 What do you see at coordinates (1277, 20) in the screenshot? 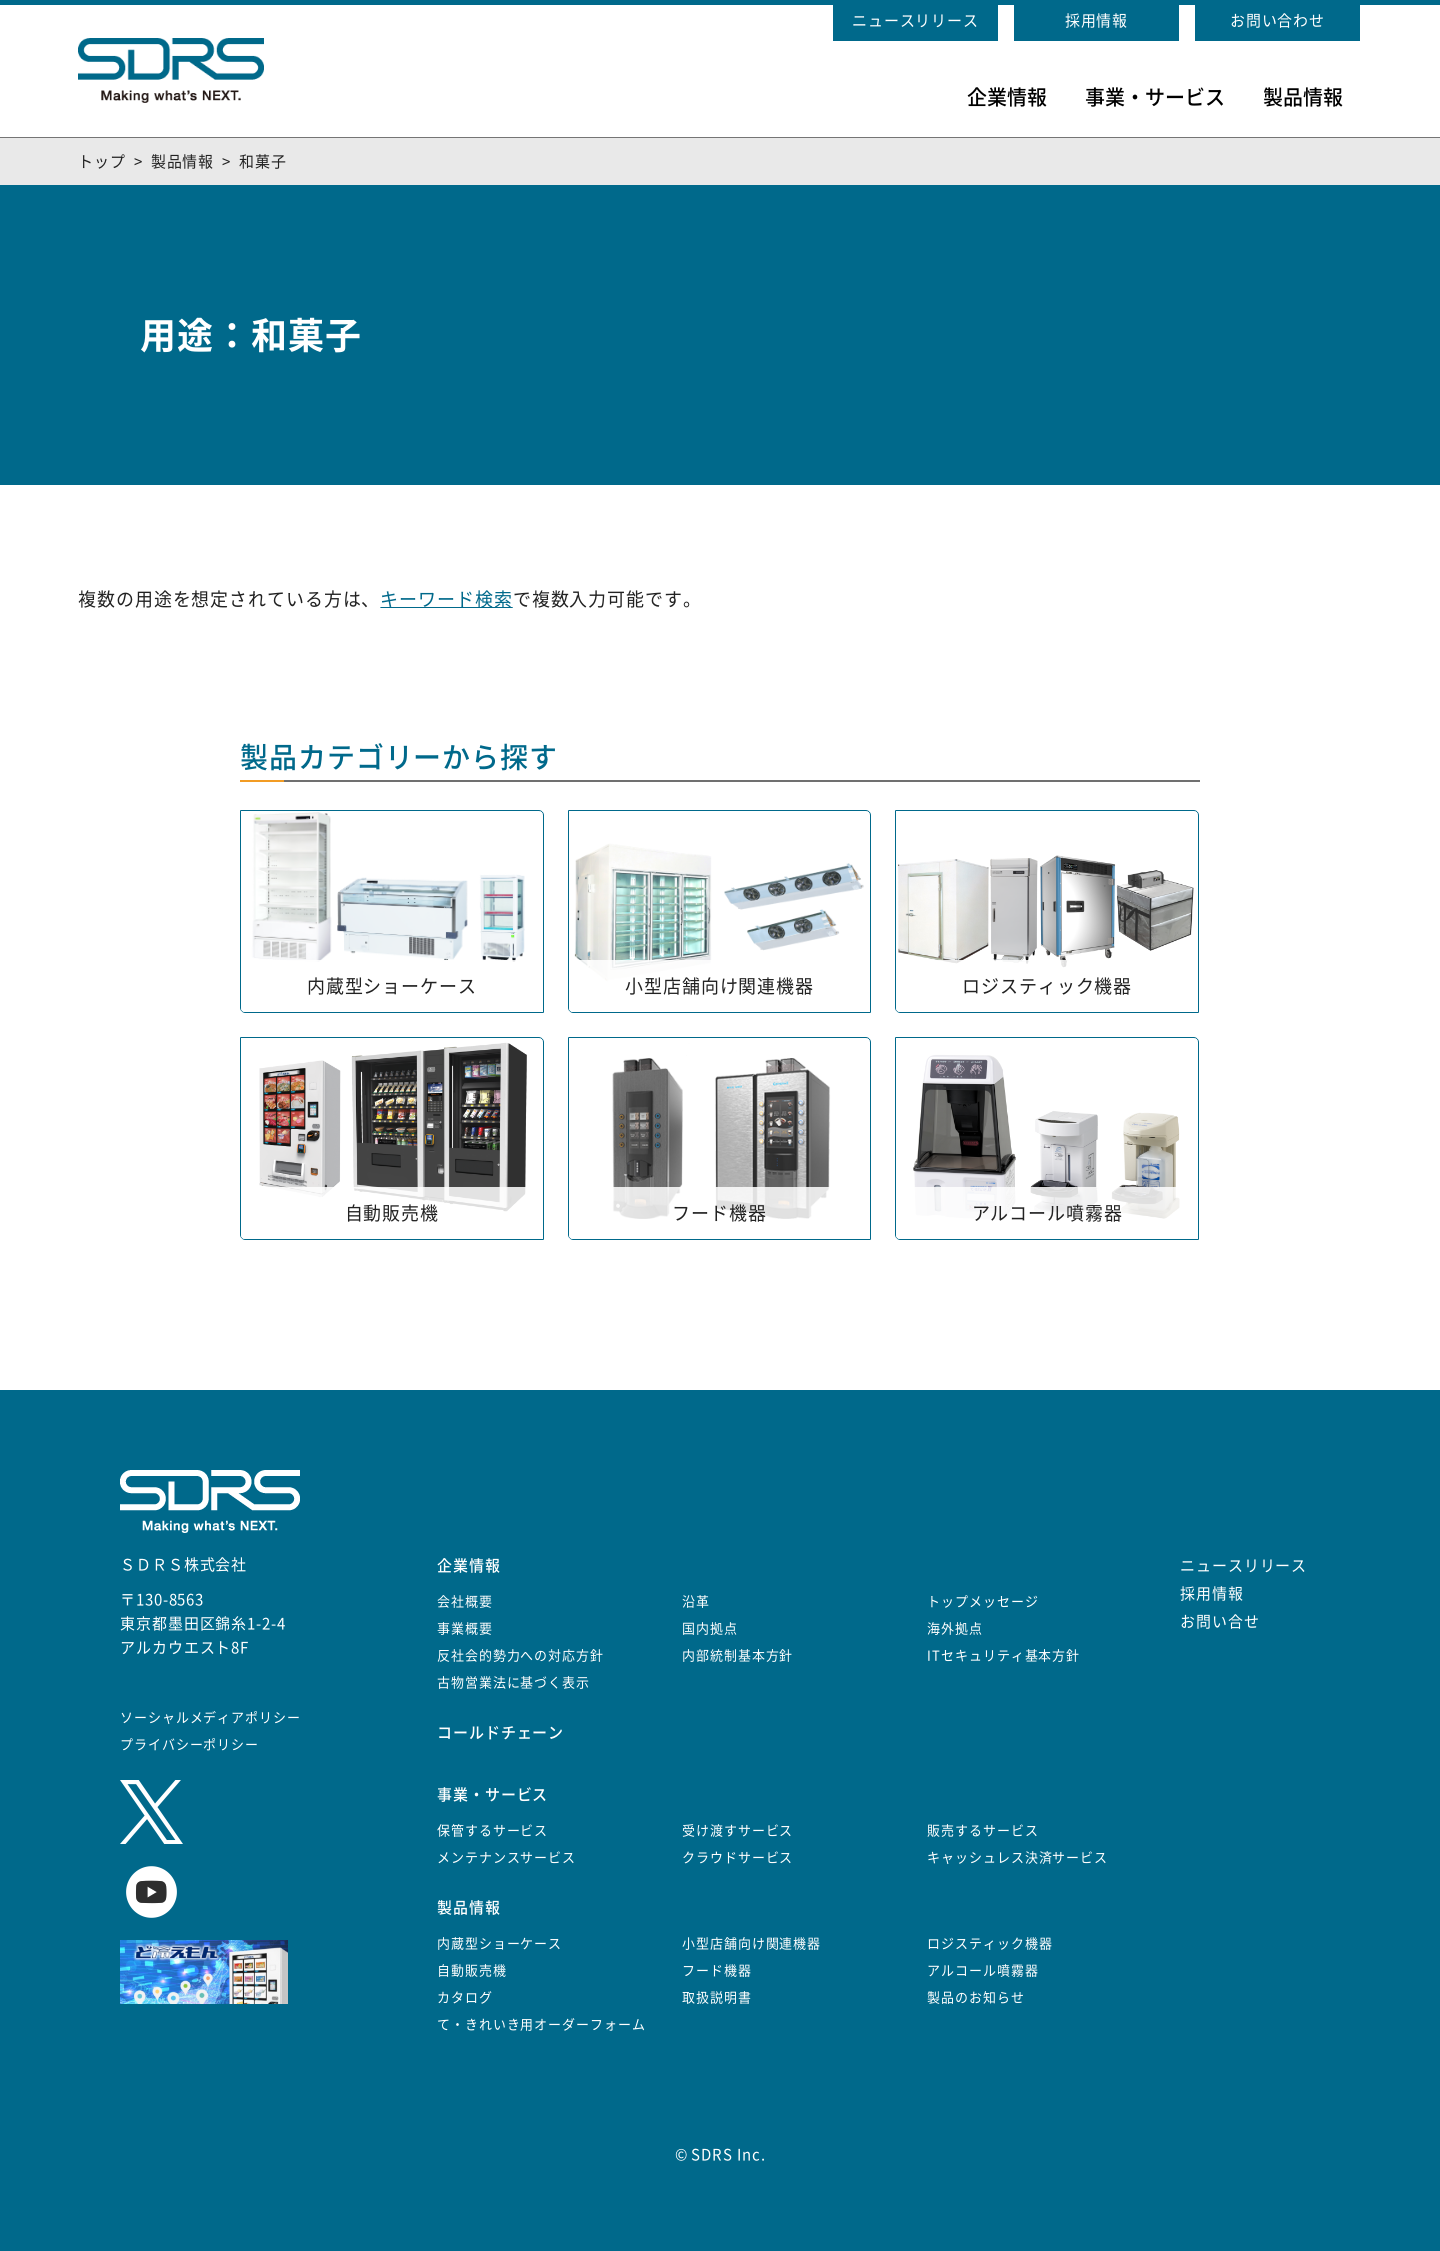
I see `お問い合わせ` at bounding box center [1277, 20].